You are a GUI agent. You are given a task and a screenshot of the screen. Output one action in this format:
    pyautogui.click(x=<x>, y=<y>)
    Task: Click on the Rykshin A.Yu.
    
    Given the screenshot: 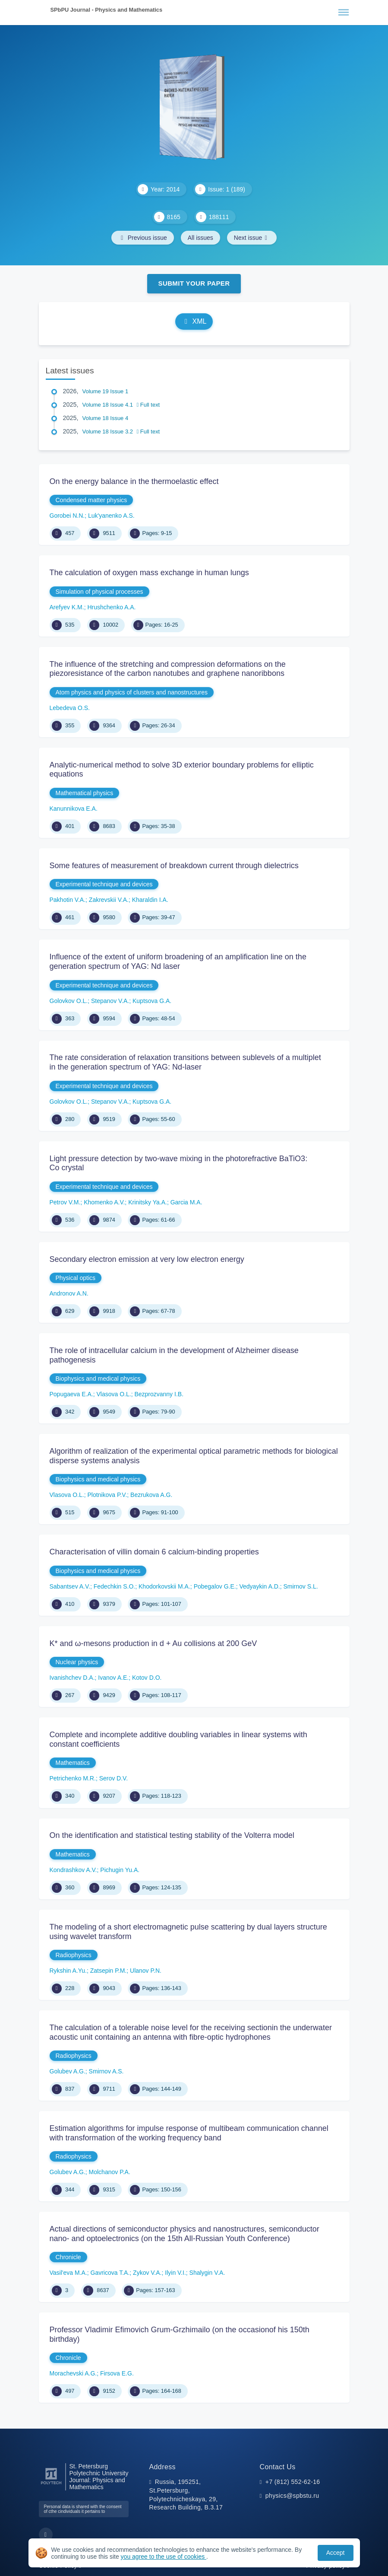 What is the action you would take?
    pyautogui.click(x=68, y=1970)
    